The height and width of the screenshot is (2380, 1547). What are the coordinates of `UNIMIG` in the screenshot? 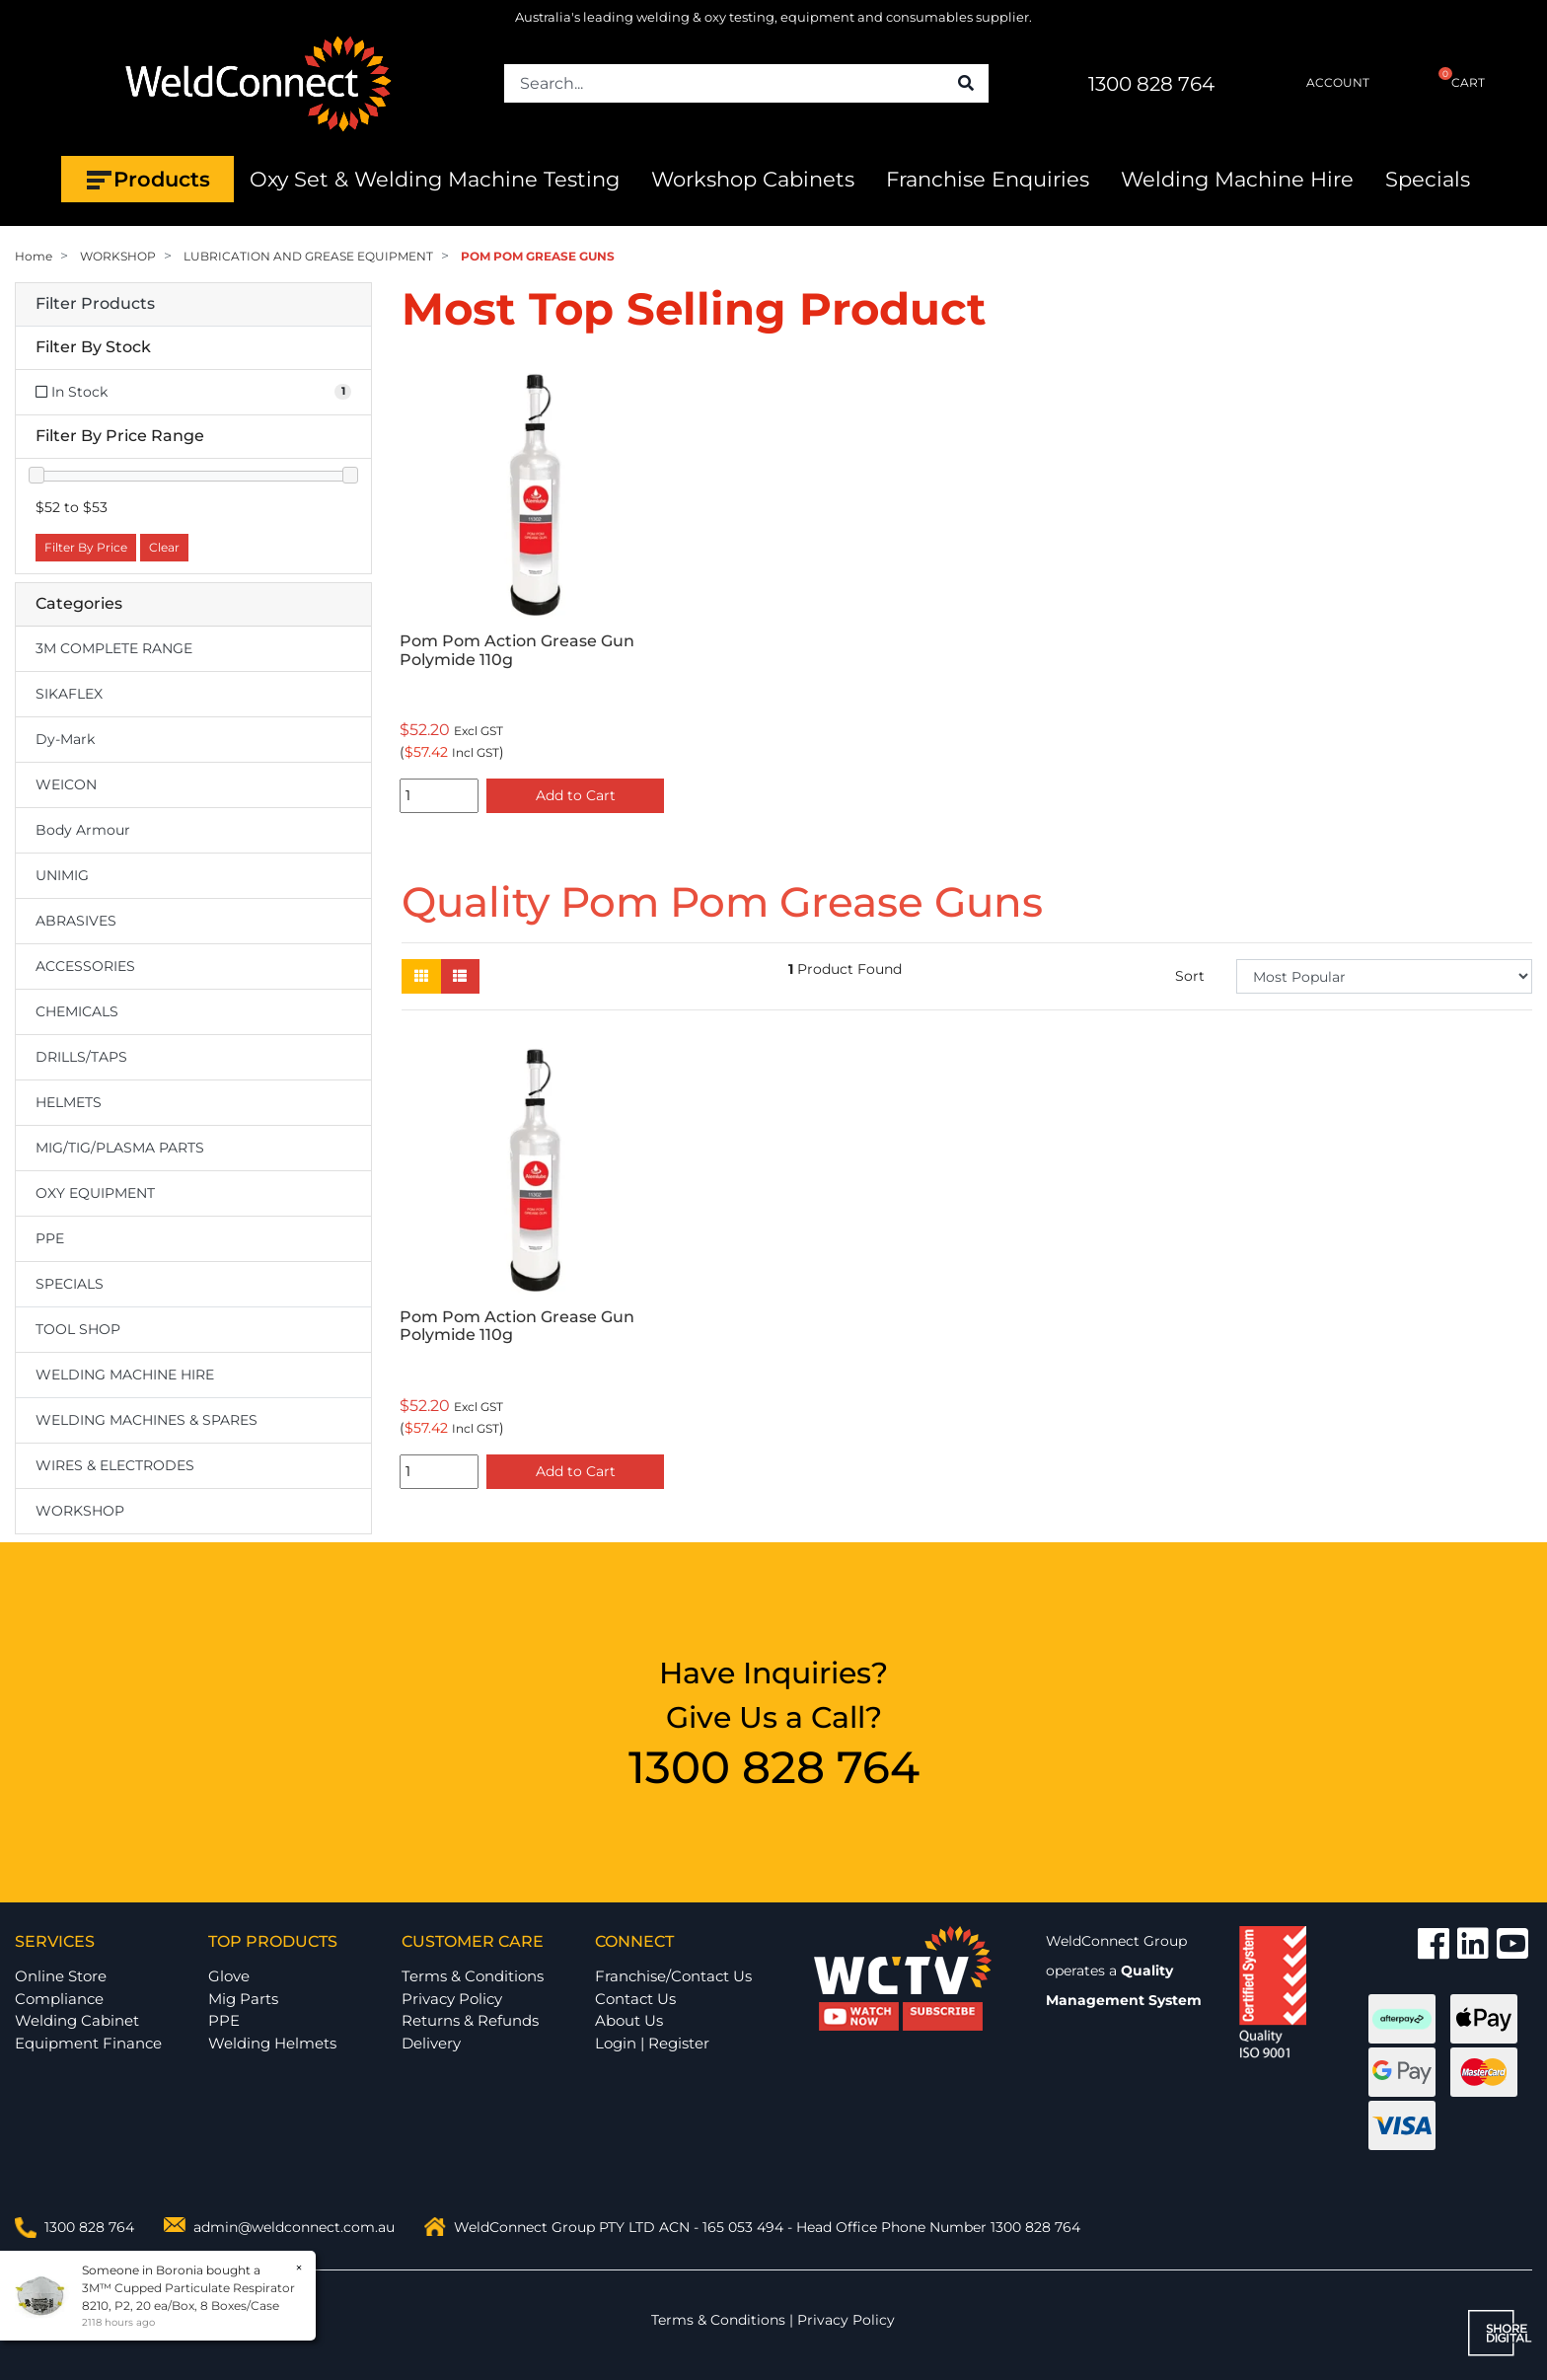 It's located at (62, 875).